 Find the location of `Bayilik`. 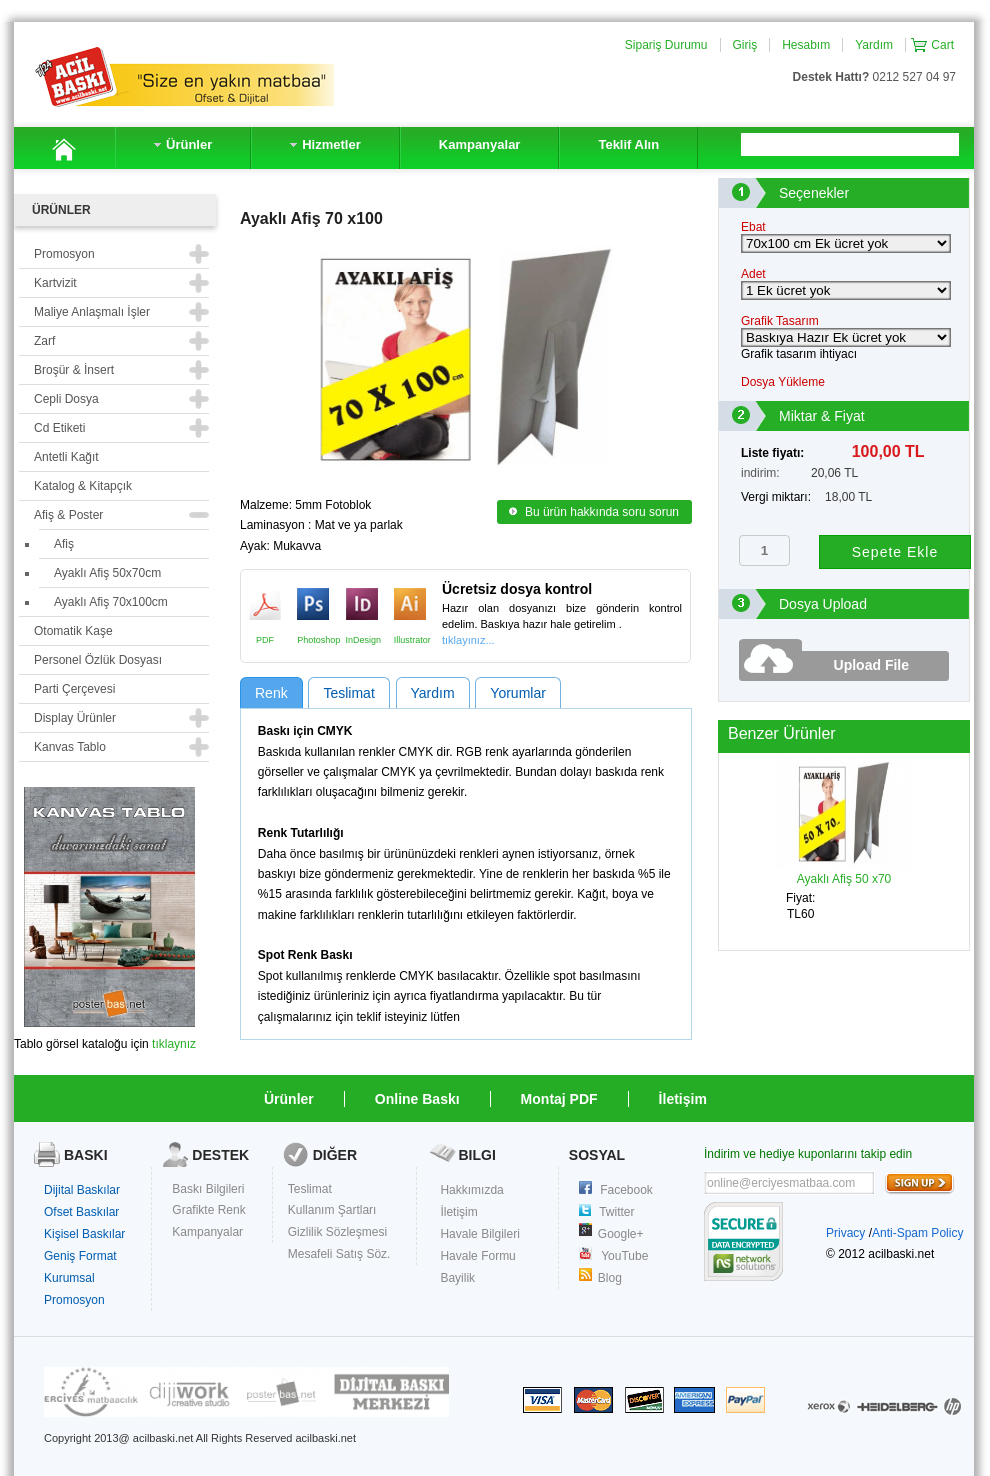

Bayilik is located at coordinates (457, 1278).